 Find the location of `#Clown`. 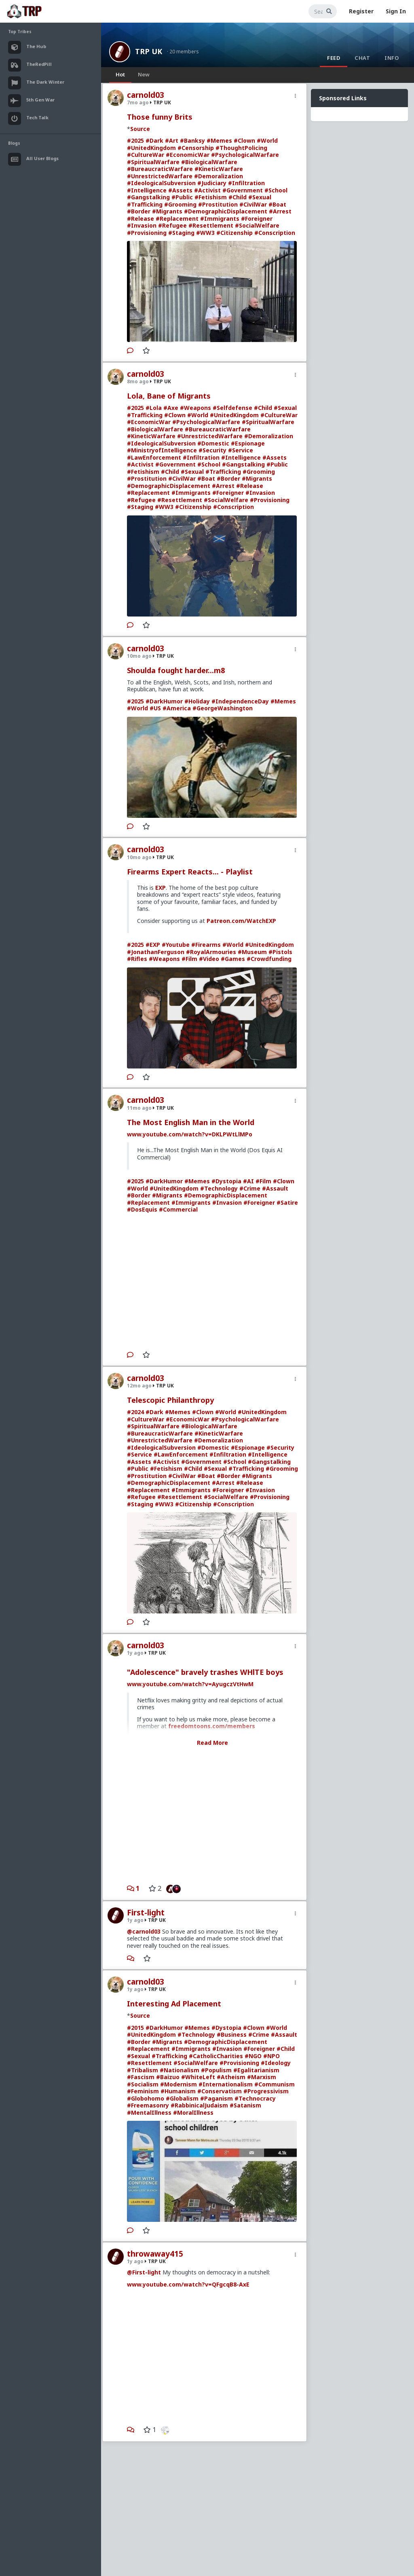

#Clown is located at coordinates (244, 140).